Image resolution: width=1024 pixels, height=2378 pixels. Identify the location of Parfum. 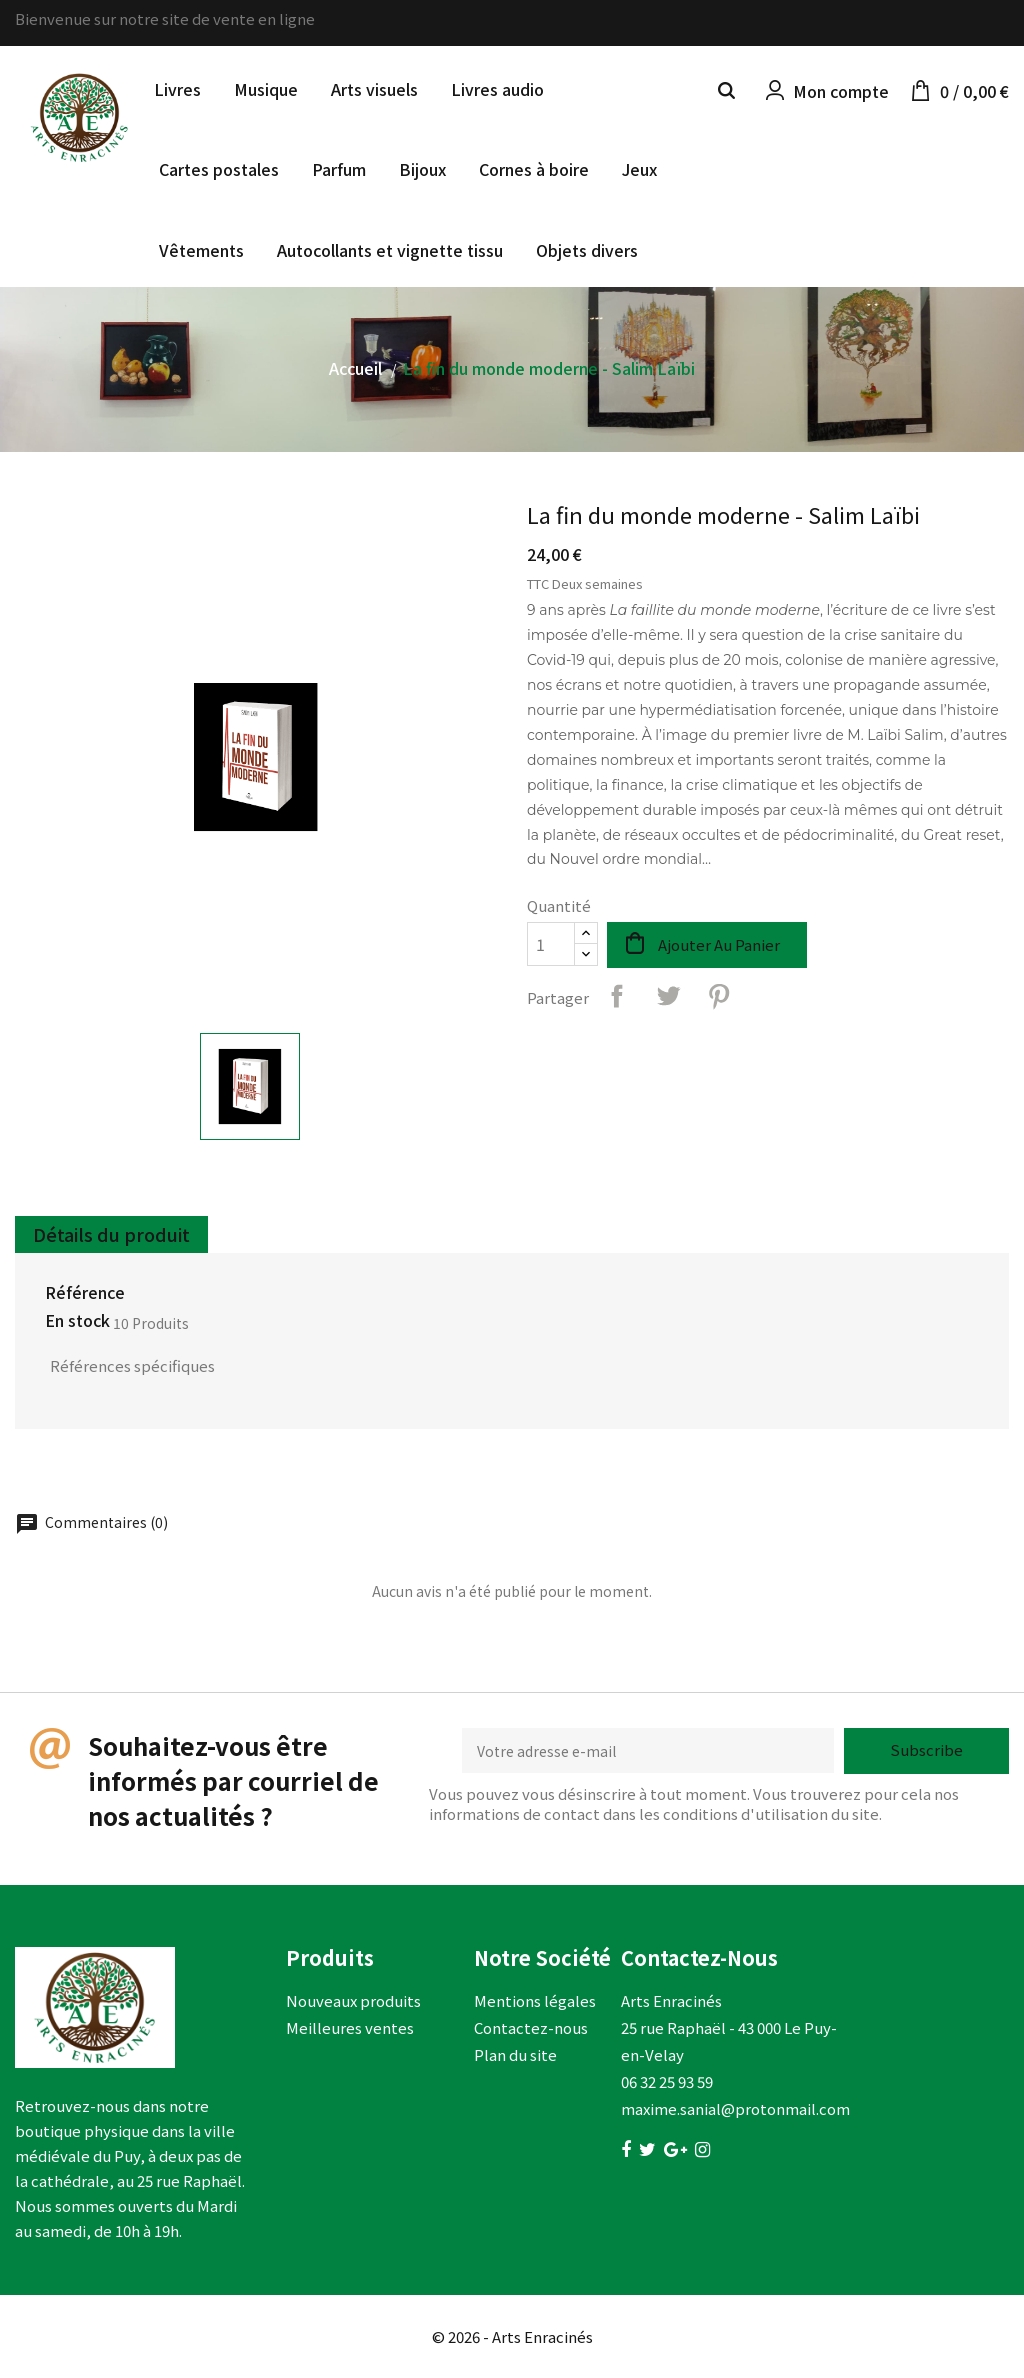
(339, 169).